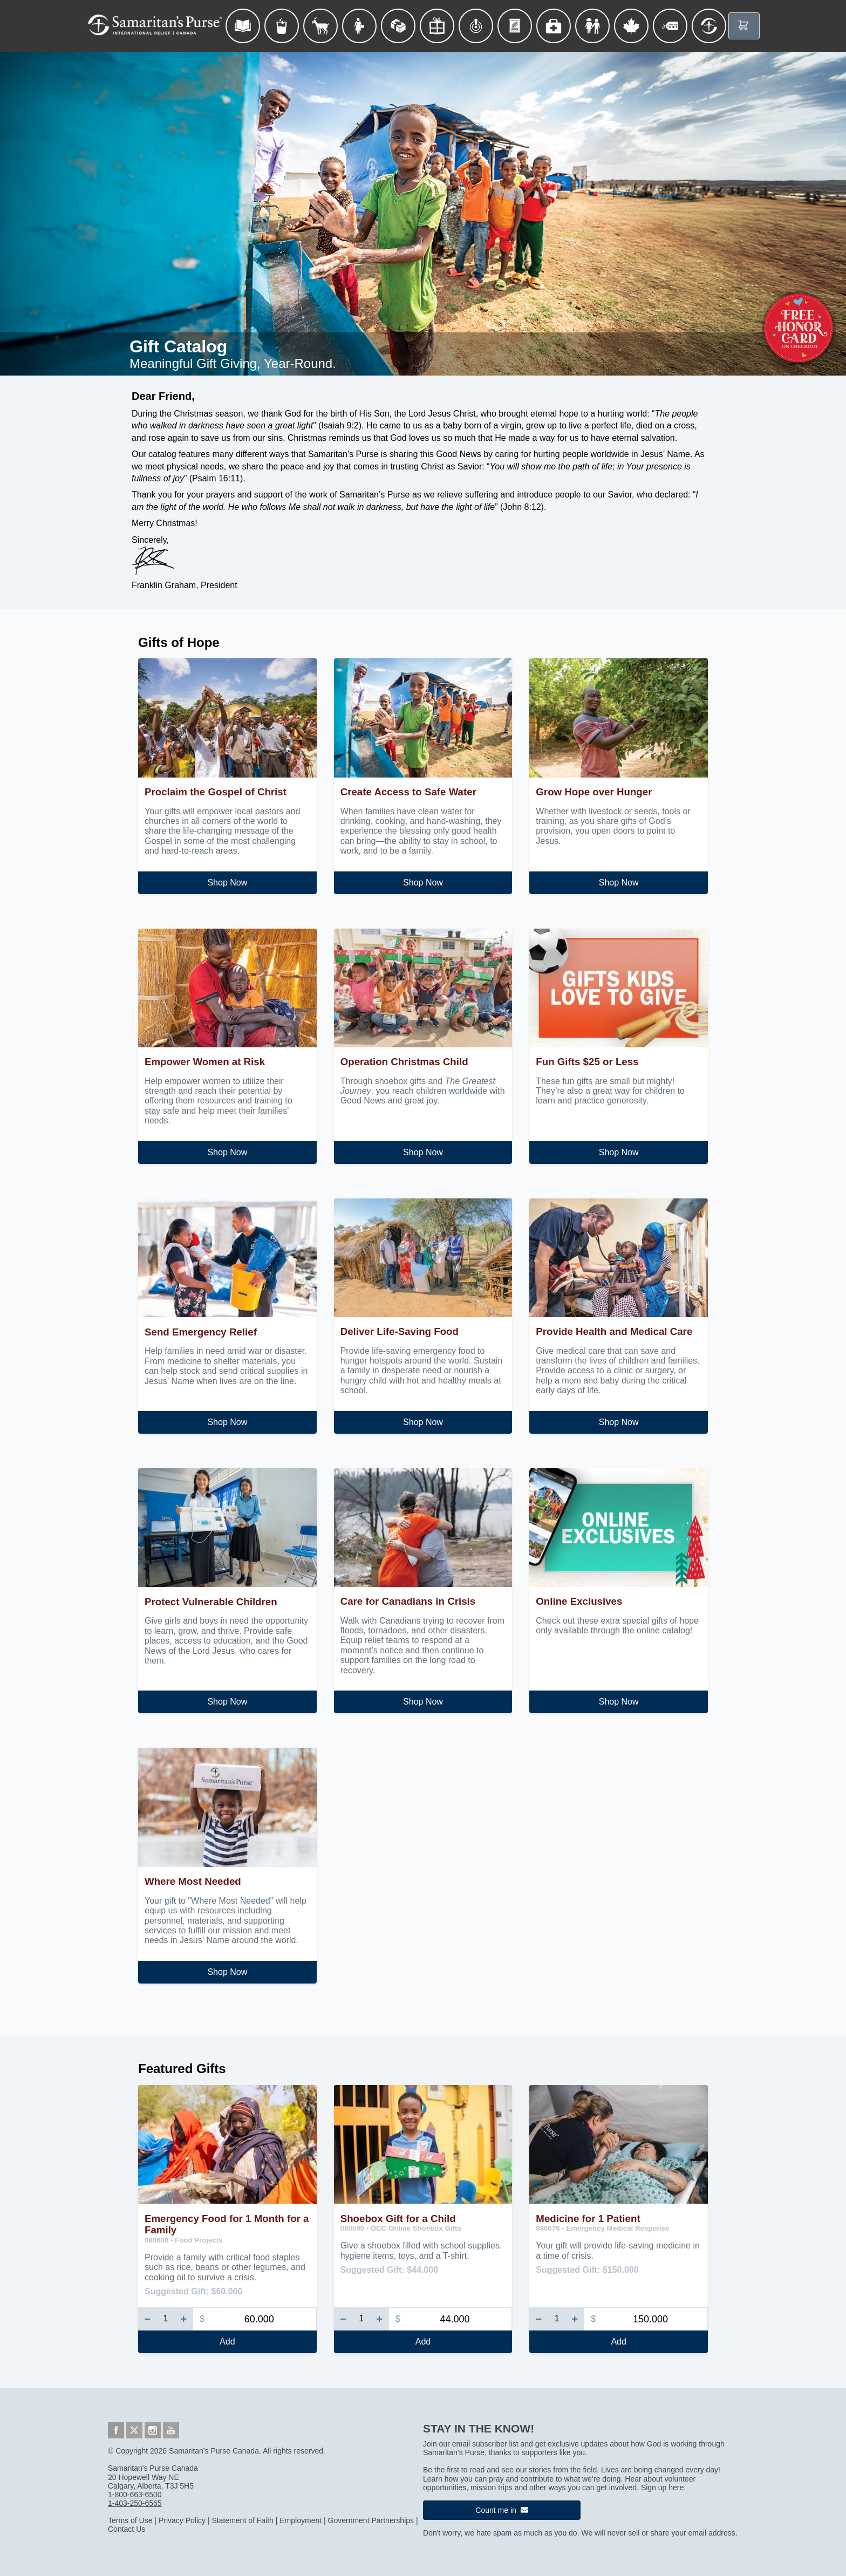 The image size is (846, 2576). I want to click on Statement of Faith, so click(242, 2520).